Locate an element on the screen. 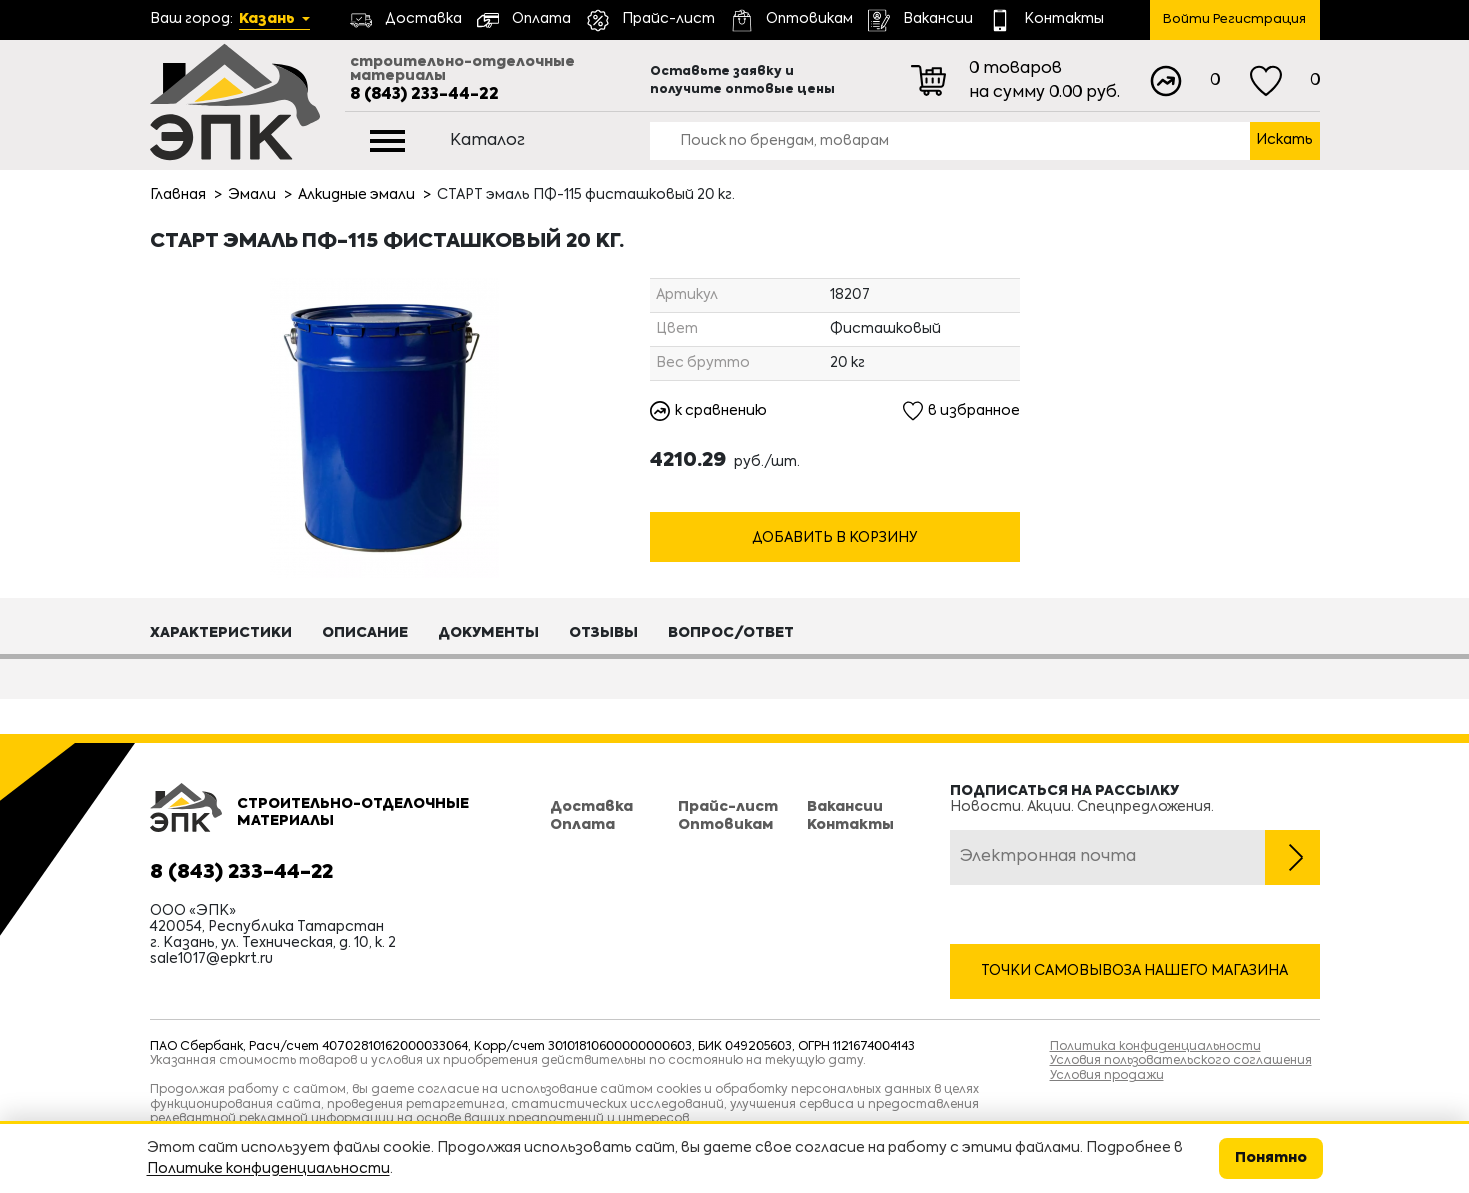 The width and height of the screenshot is (1469, 1193). Эмали is located at coordinates (252, 195).